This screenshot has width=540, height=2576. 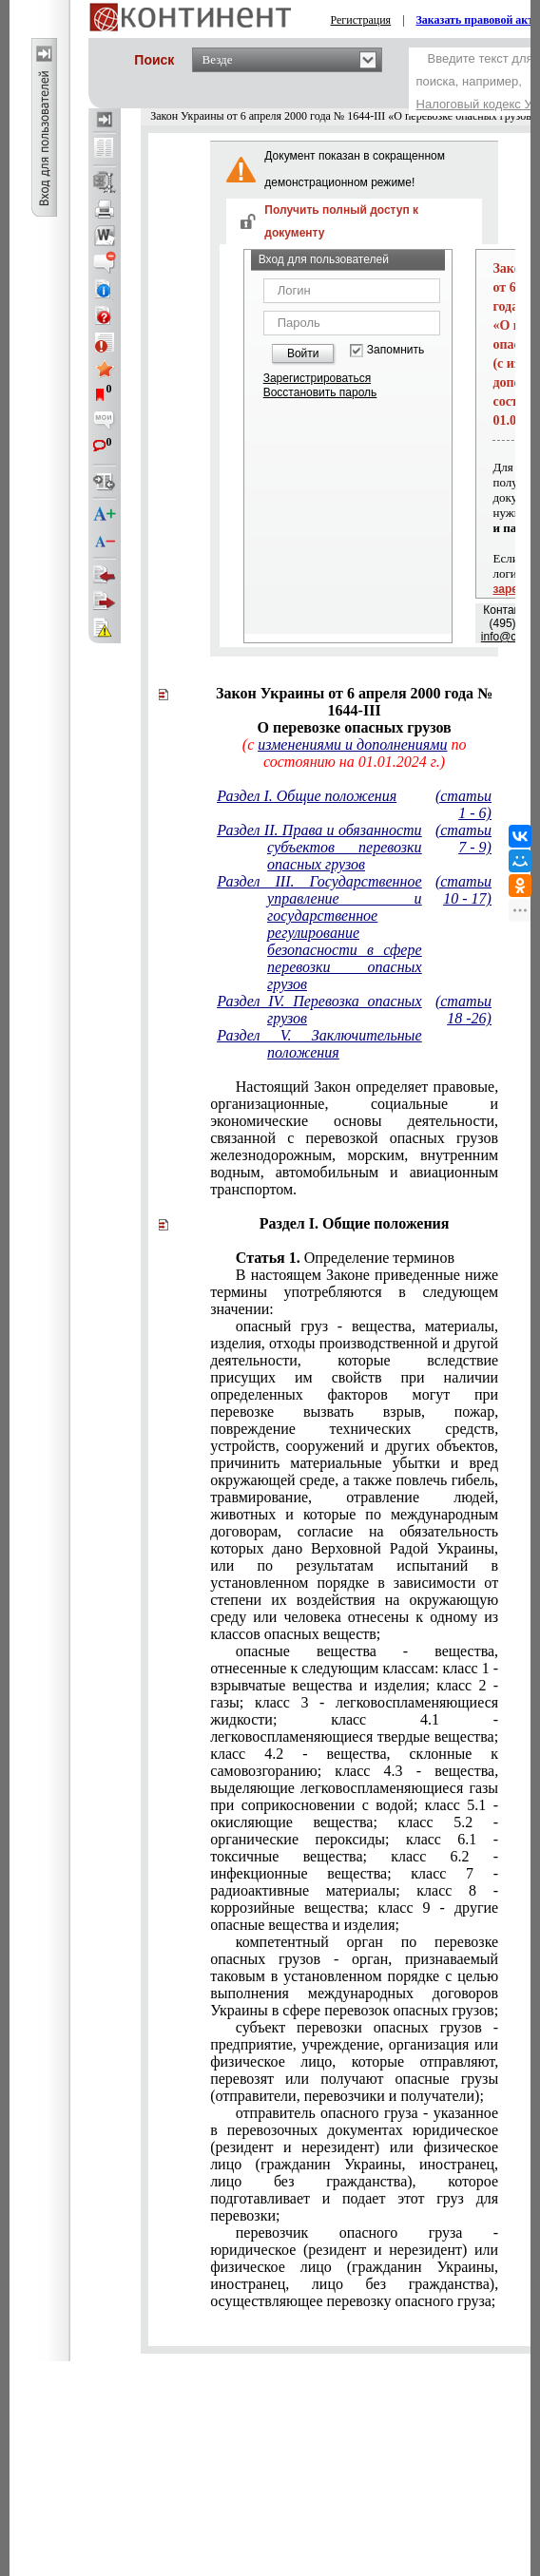 What do you see at coordinates (303, 353) in the screenshot?
I see `Войти` at bounding box center [303, 353].